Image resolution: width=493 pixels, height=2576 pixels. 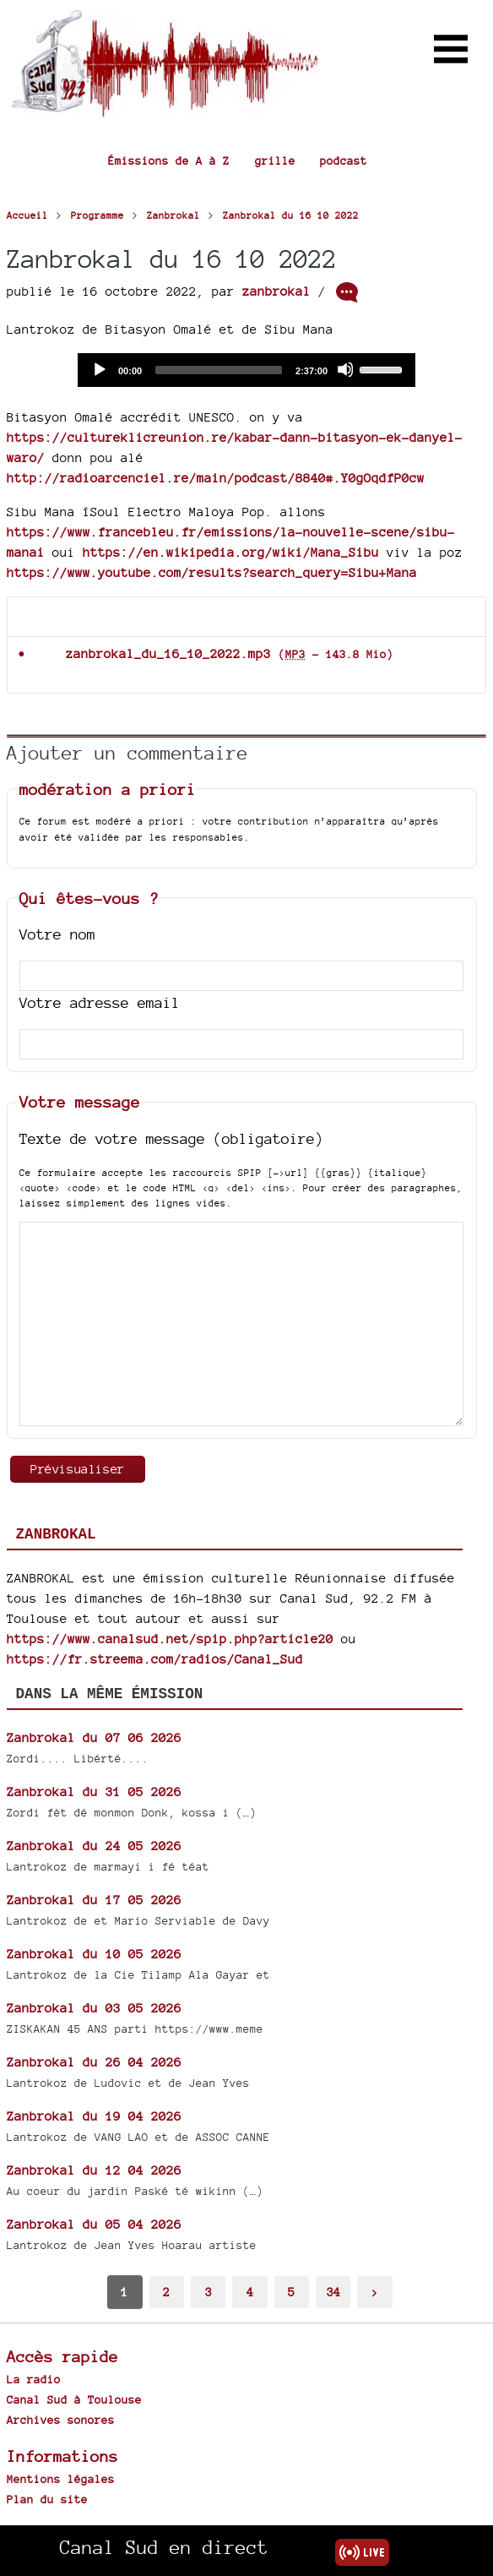 What do you see at coordinates (171, 1138) in the screenshot?
I see `Texte de votre message (obligatoire)` at bounding box center [171, 1138].